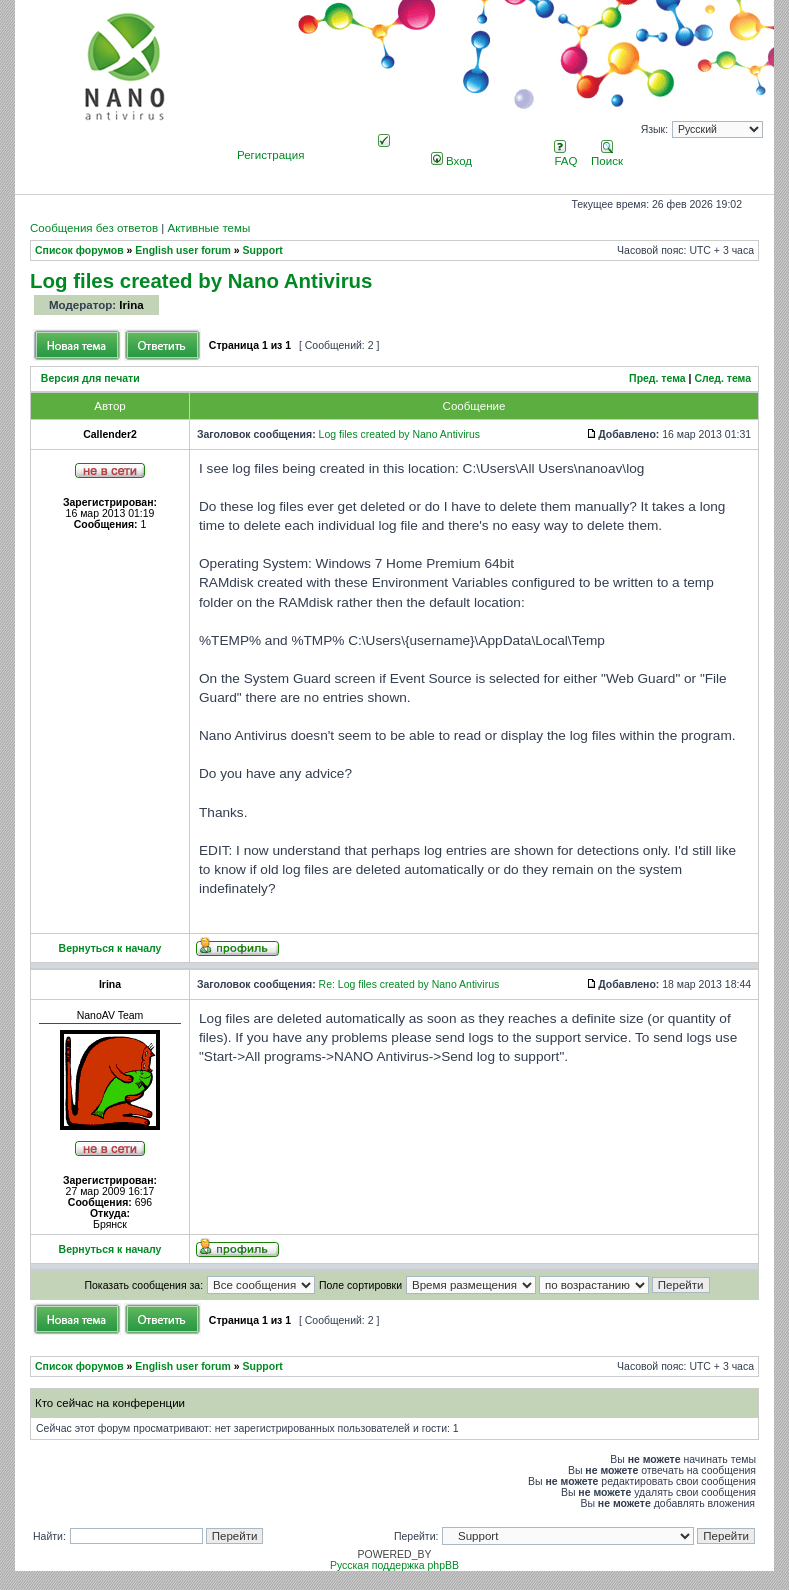 This screenshot has height=1590, width=789. Describe the element at coordinates (110, 948) in the screenshot. I see `Вернуться к началу` at that location.